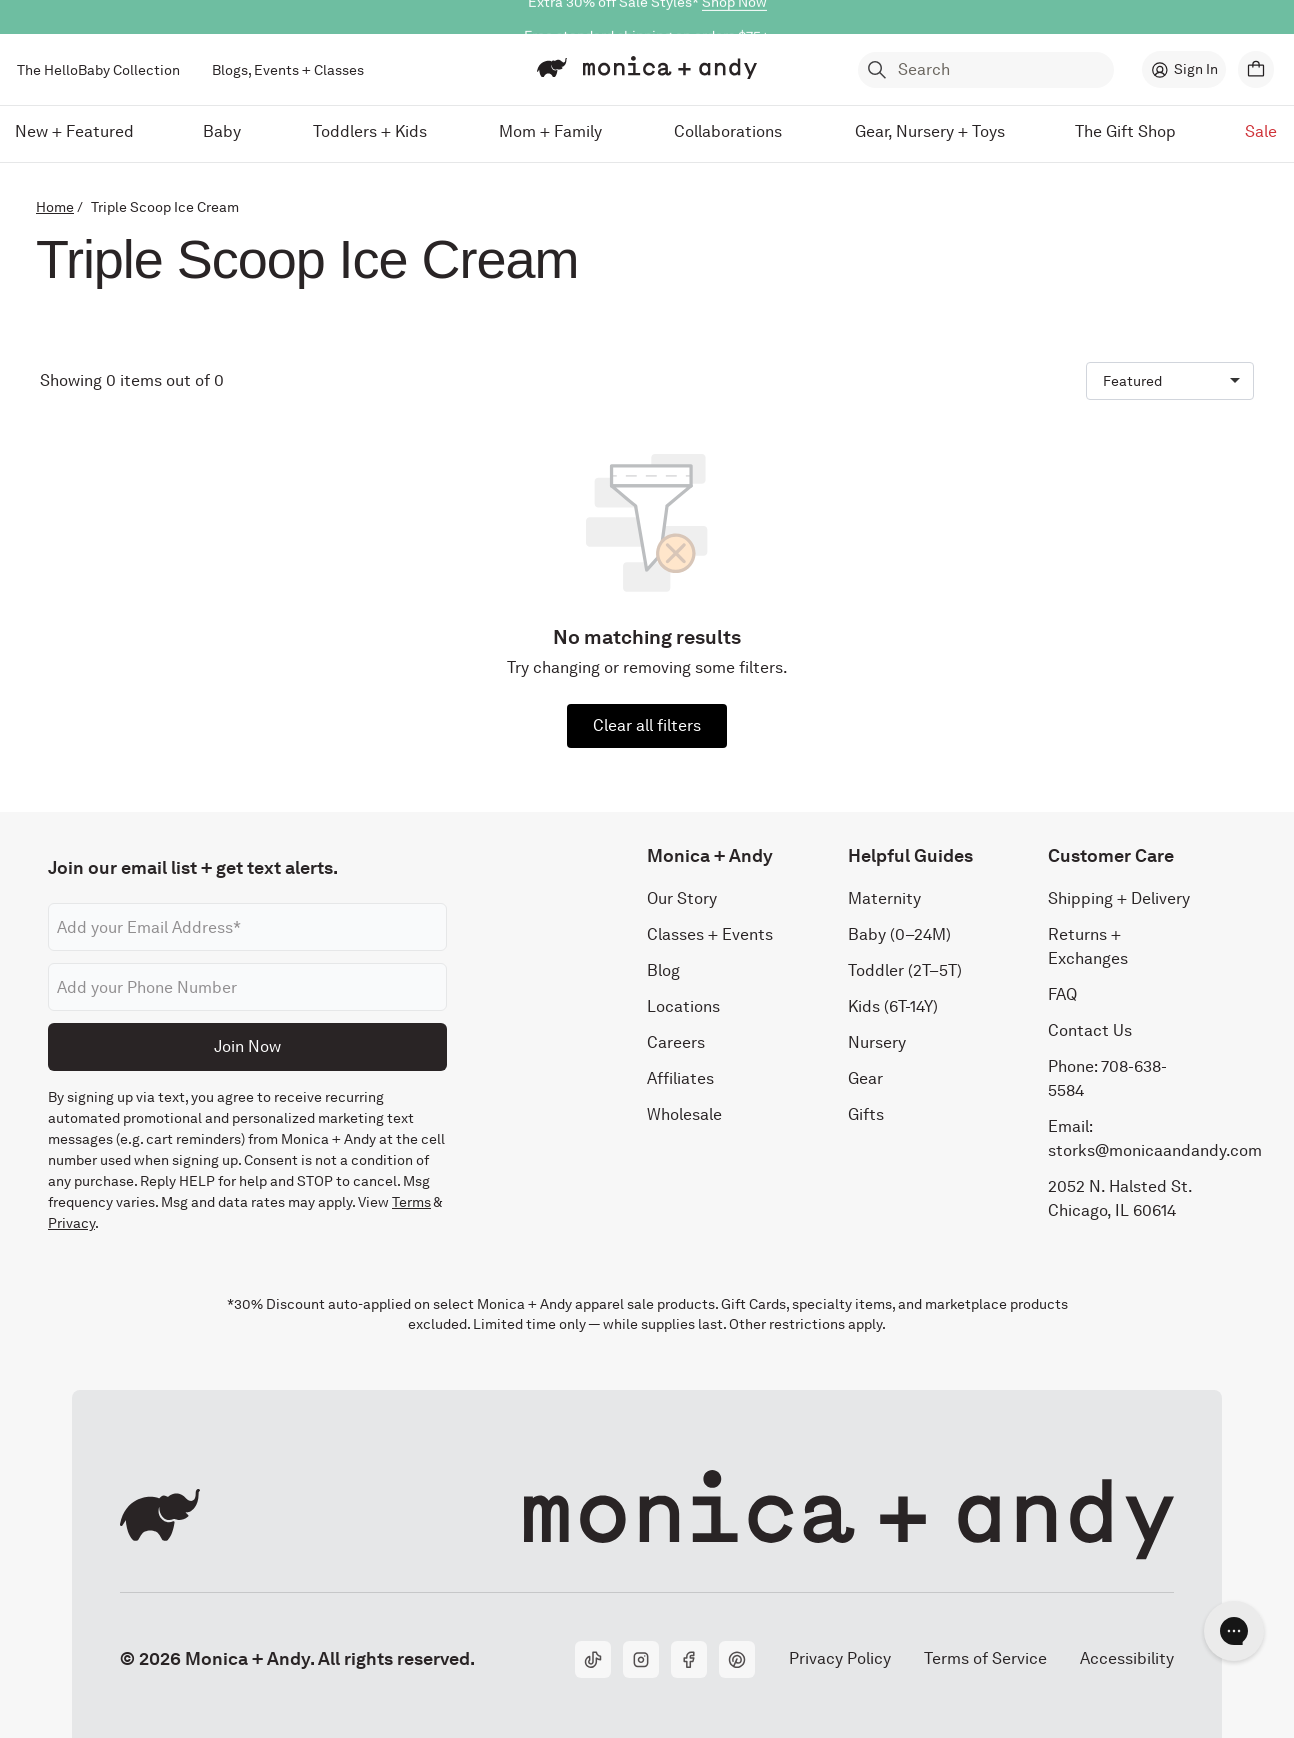 The height and width of the screenshot is (1738, 1294). I want to click on Terms, so click(411, 1203).